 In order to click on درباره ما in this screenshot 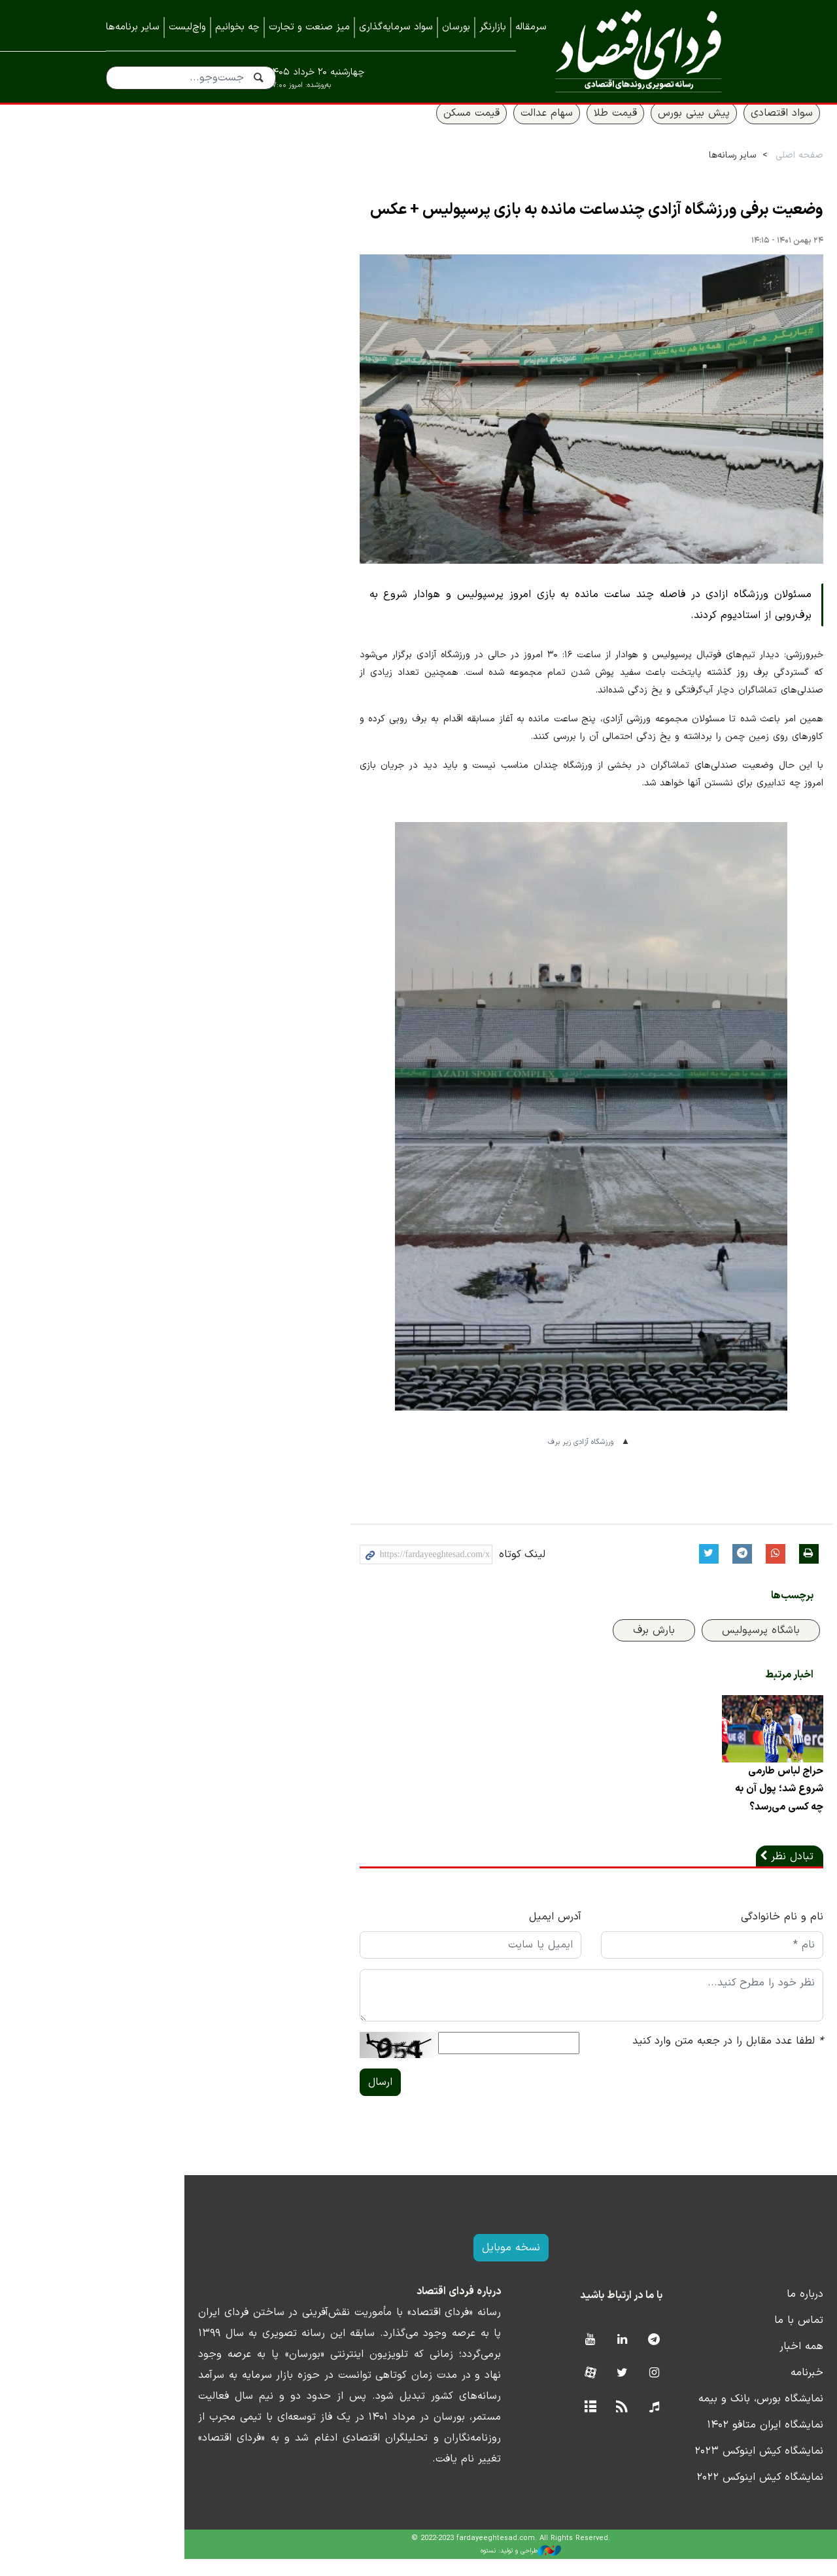, I will do `click(712, 2311)`.